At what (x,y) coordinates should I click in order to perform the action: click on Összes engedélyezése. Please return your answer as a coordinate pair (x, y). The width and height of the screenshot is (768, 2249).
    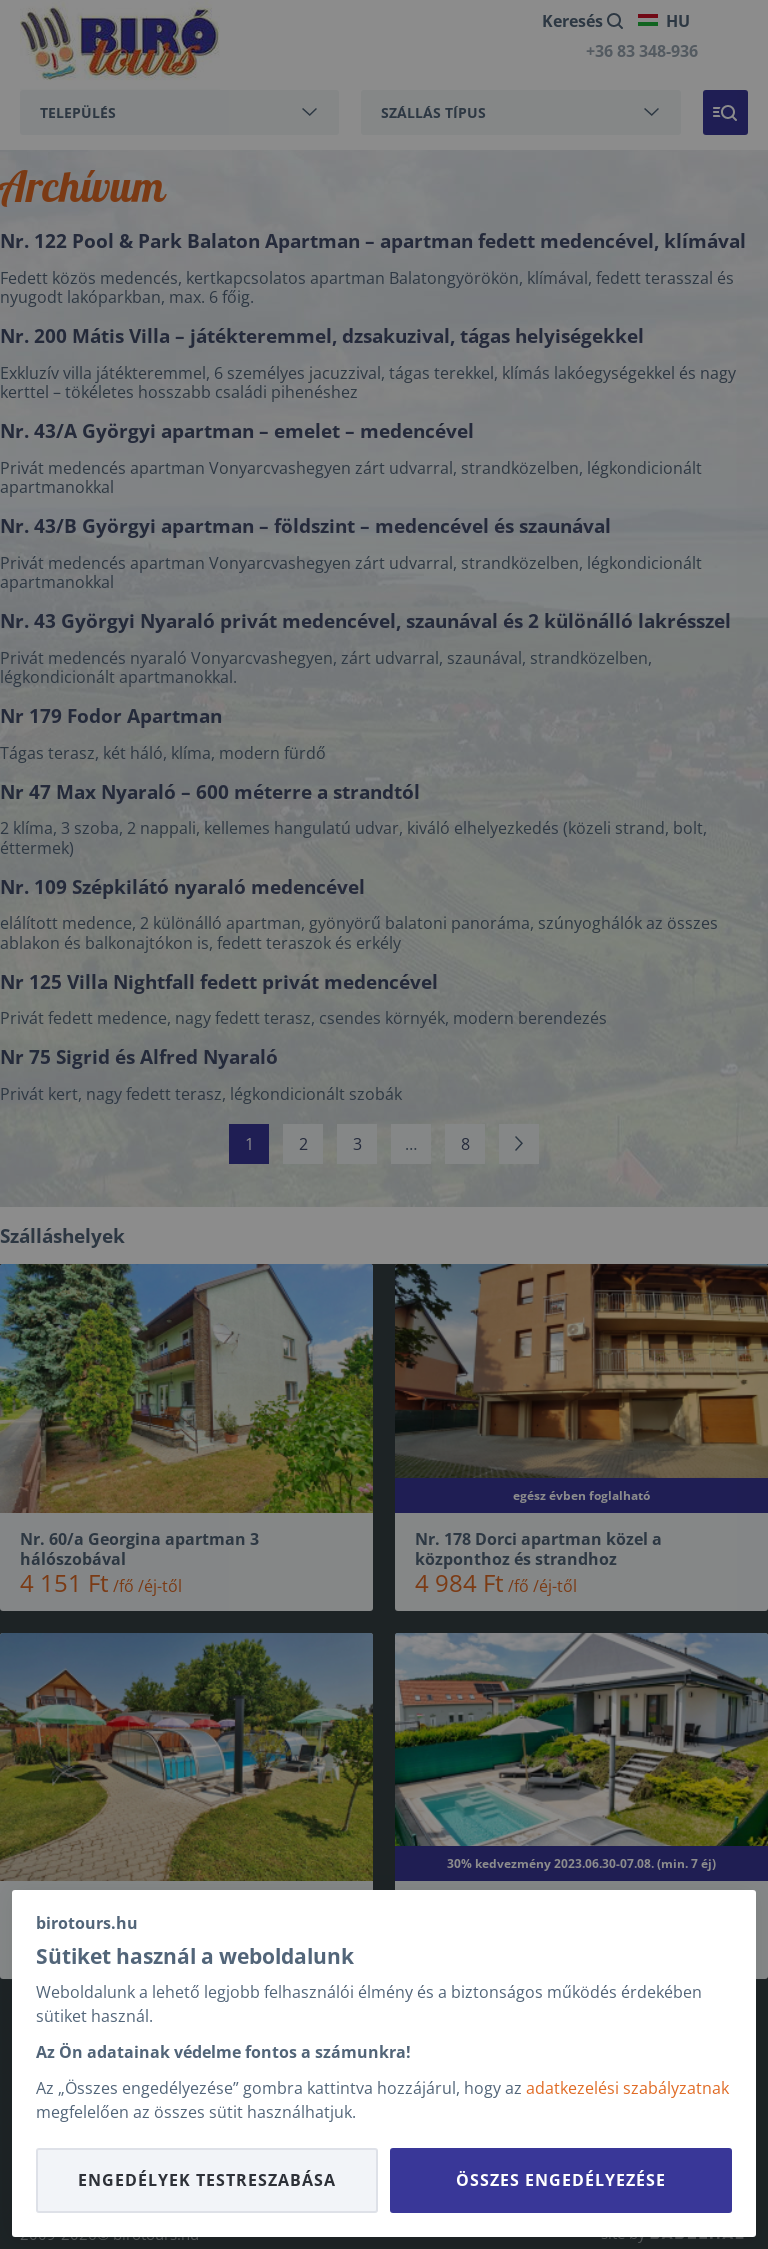
    Looking at the image, I should click on (561, 2180).